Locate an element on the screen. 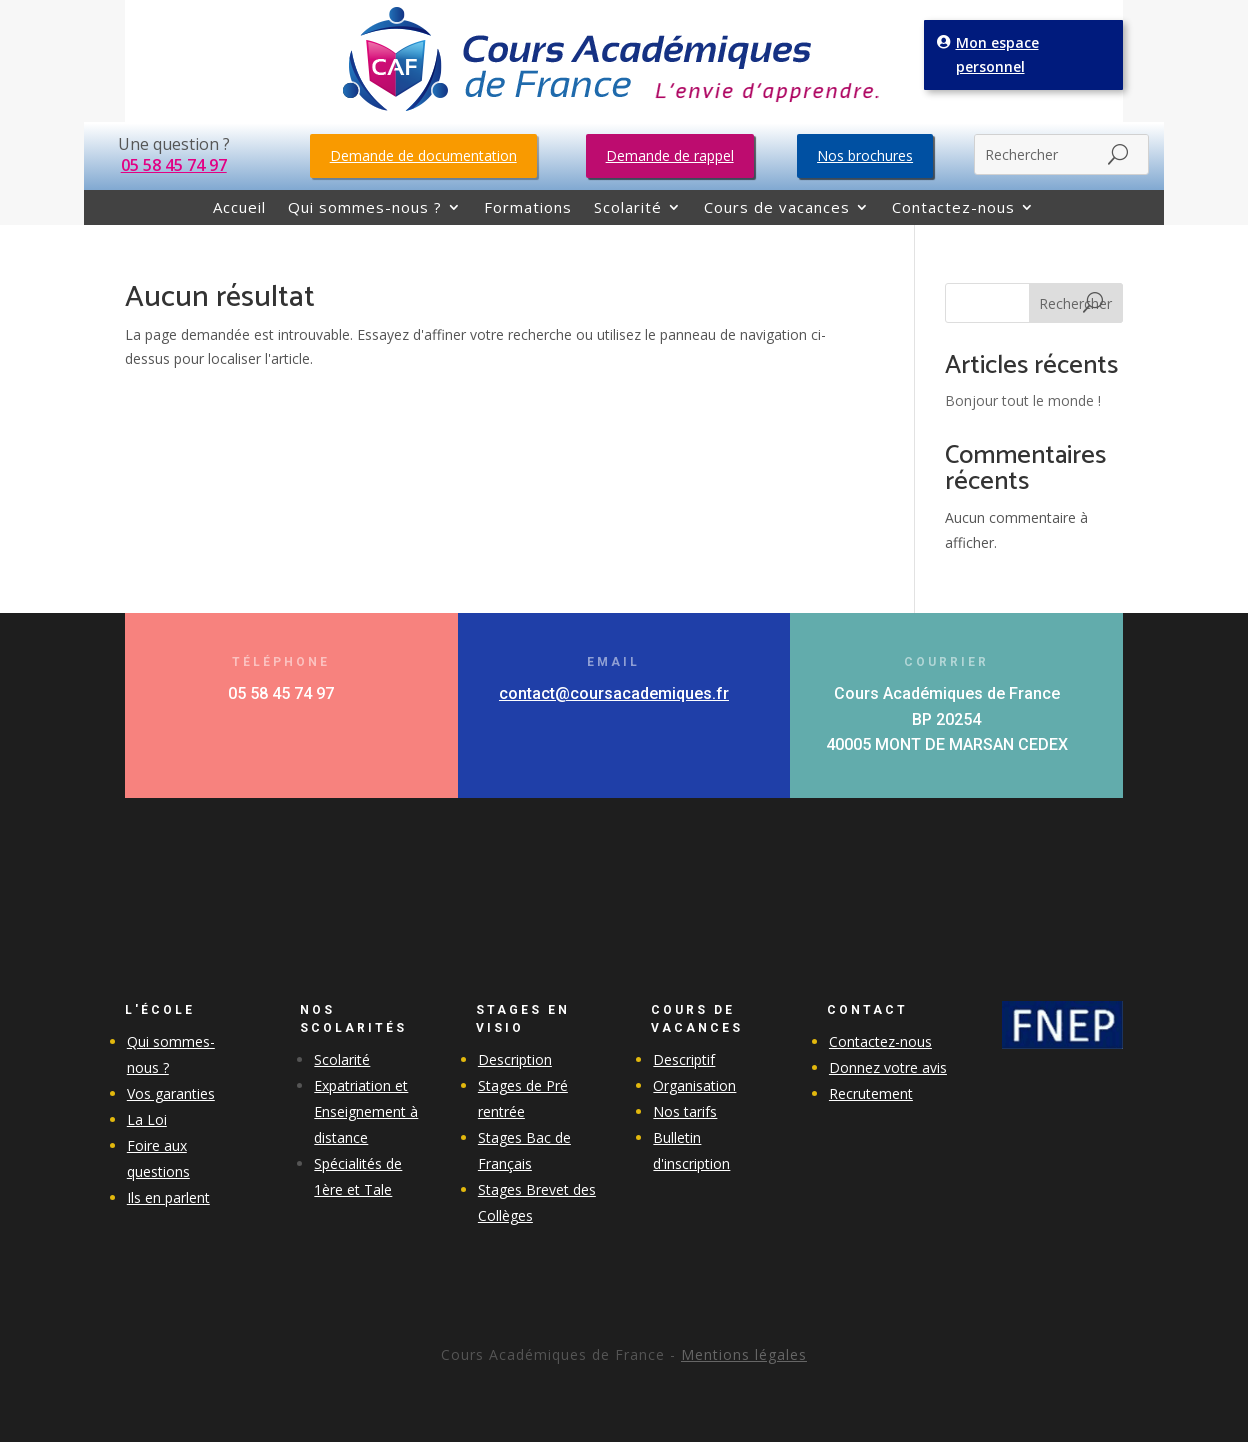  05 58 45 74 97 is located at coordinates (174, 165).